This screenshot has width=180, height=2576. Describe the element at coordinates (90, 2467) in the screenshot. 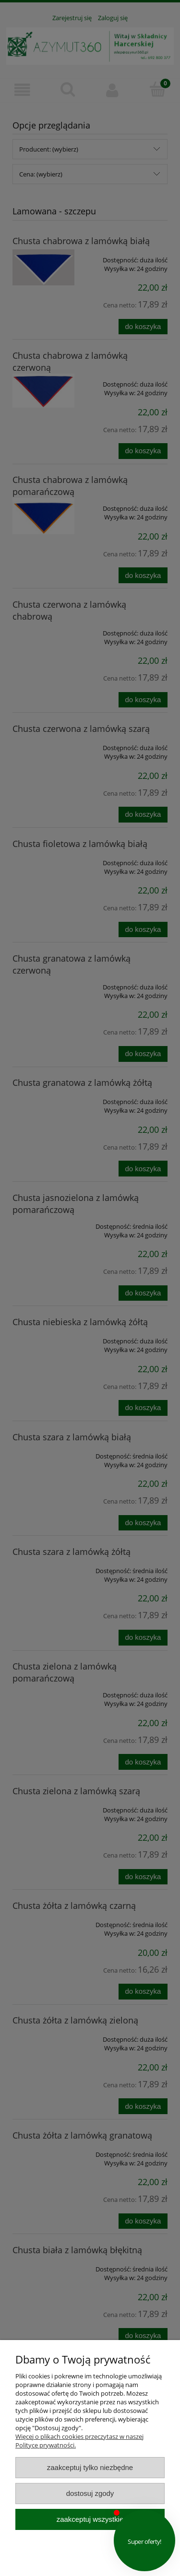

I see `Zaakceptuj tylko niezbędne` at that location.